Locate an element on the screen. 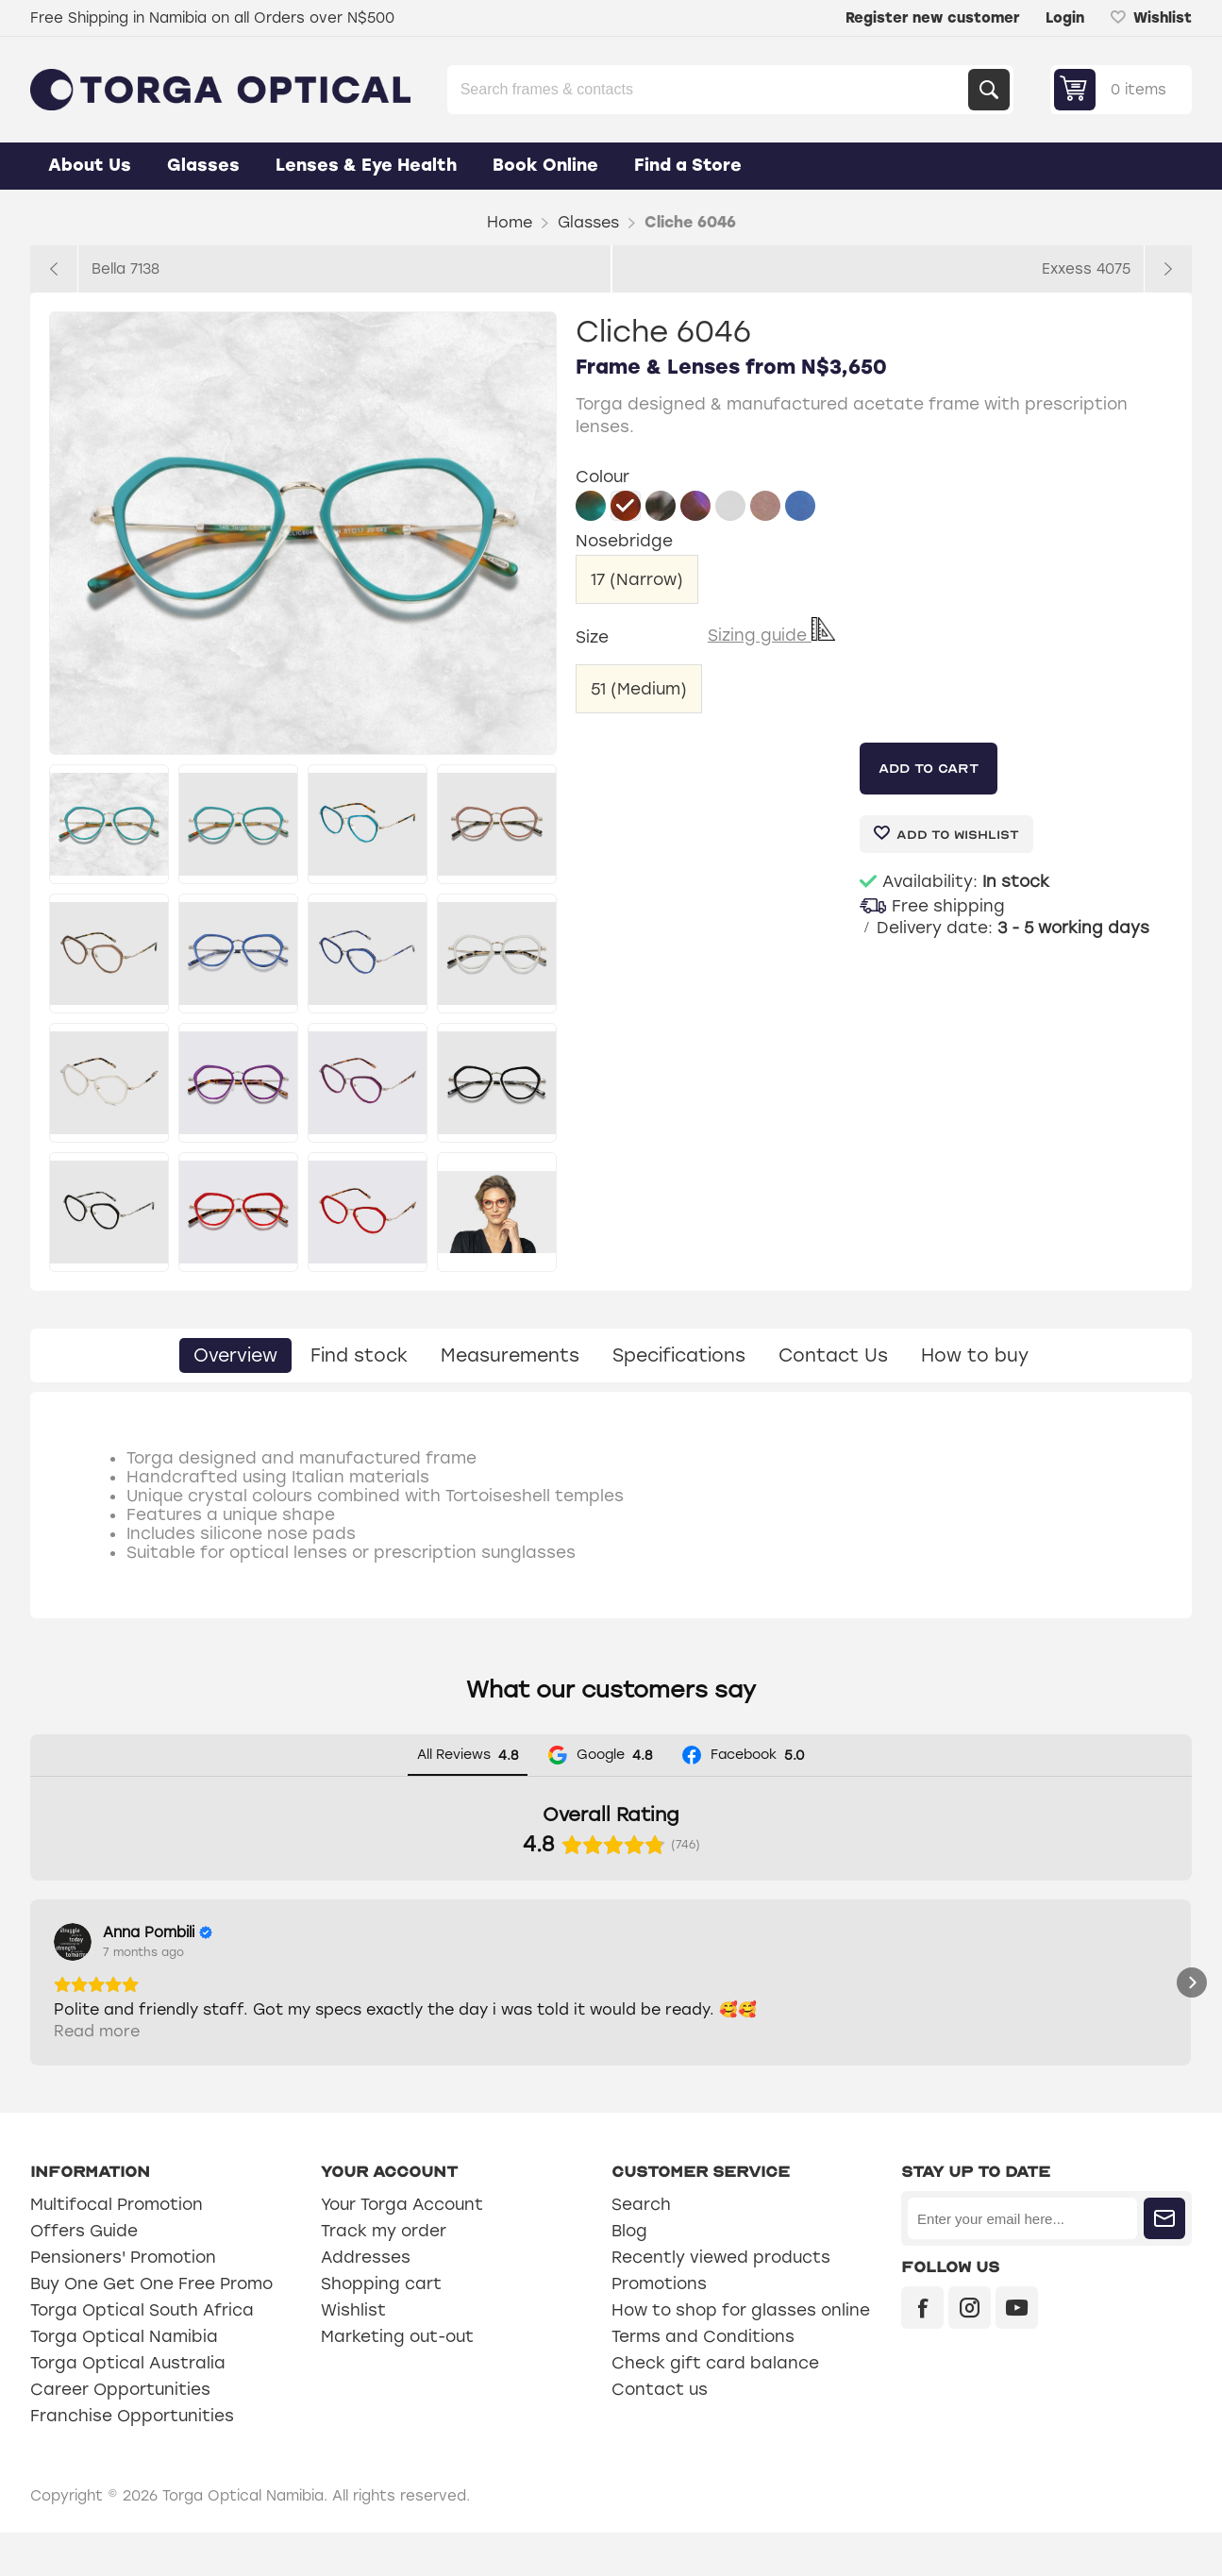  Marketing out-out is located at coordinates (397, 2379).